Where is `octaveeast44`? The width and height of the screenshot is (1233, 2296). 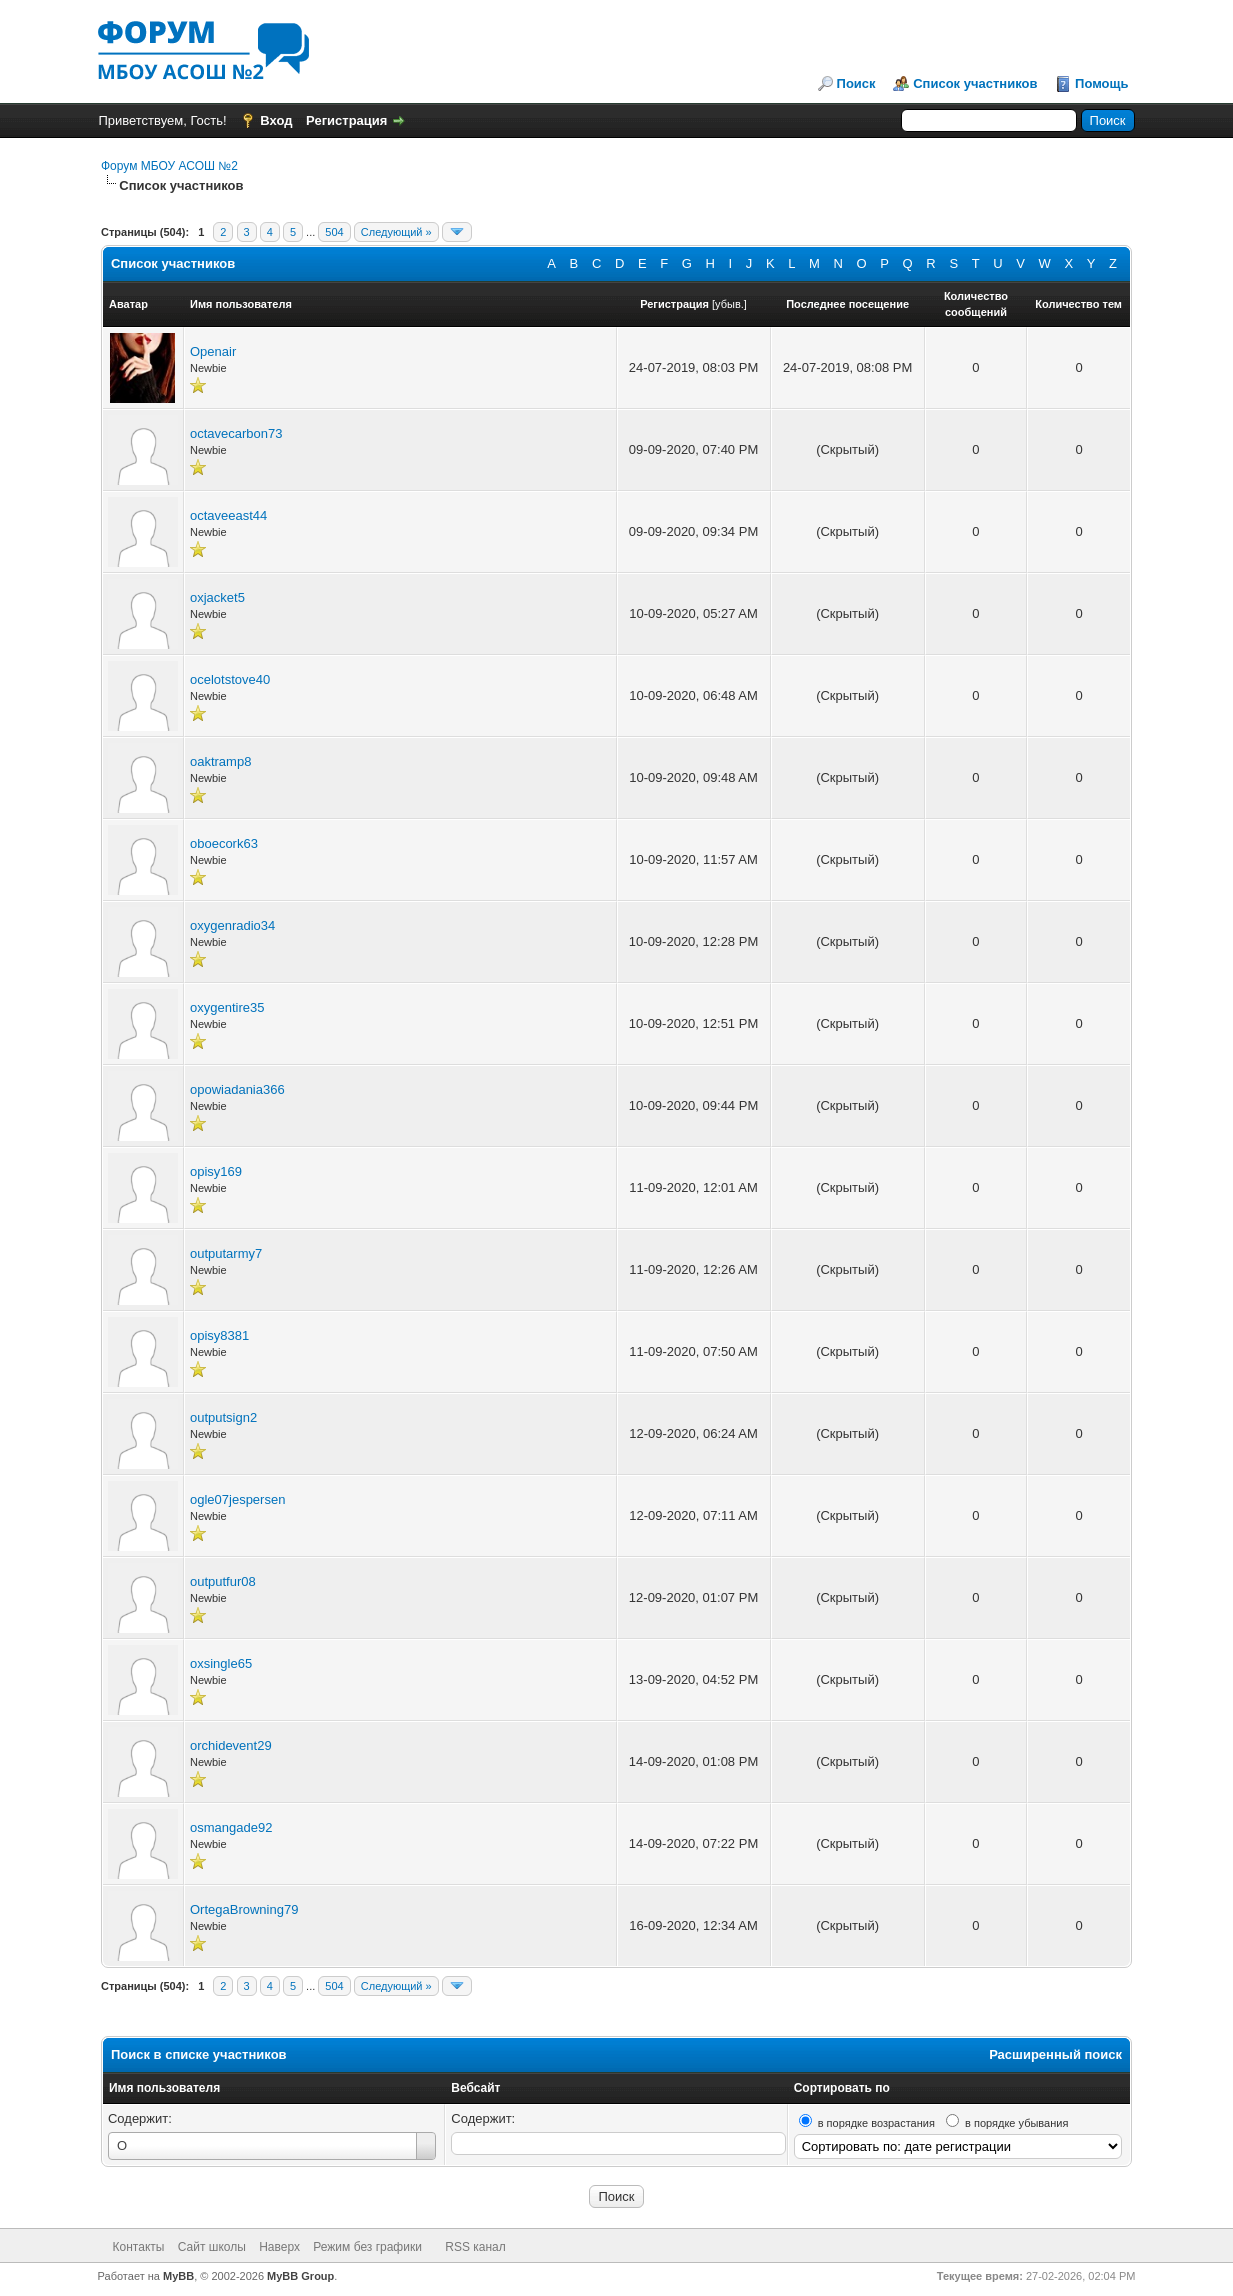
octaveeast44 is located at coordinates (228, 515).